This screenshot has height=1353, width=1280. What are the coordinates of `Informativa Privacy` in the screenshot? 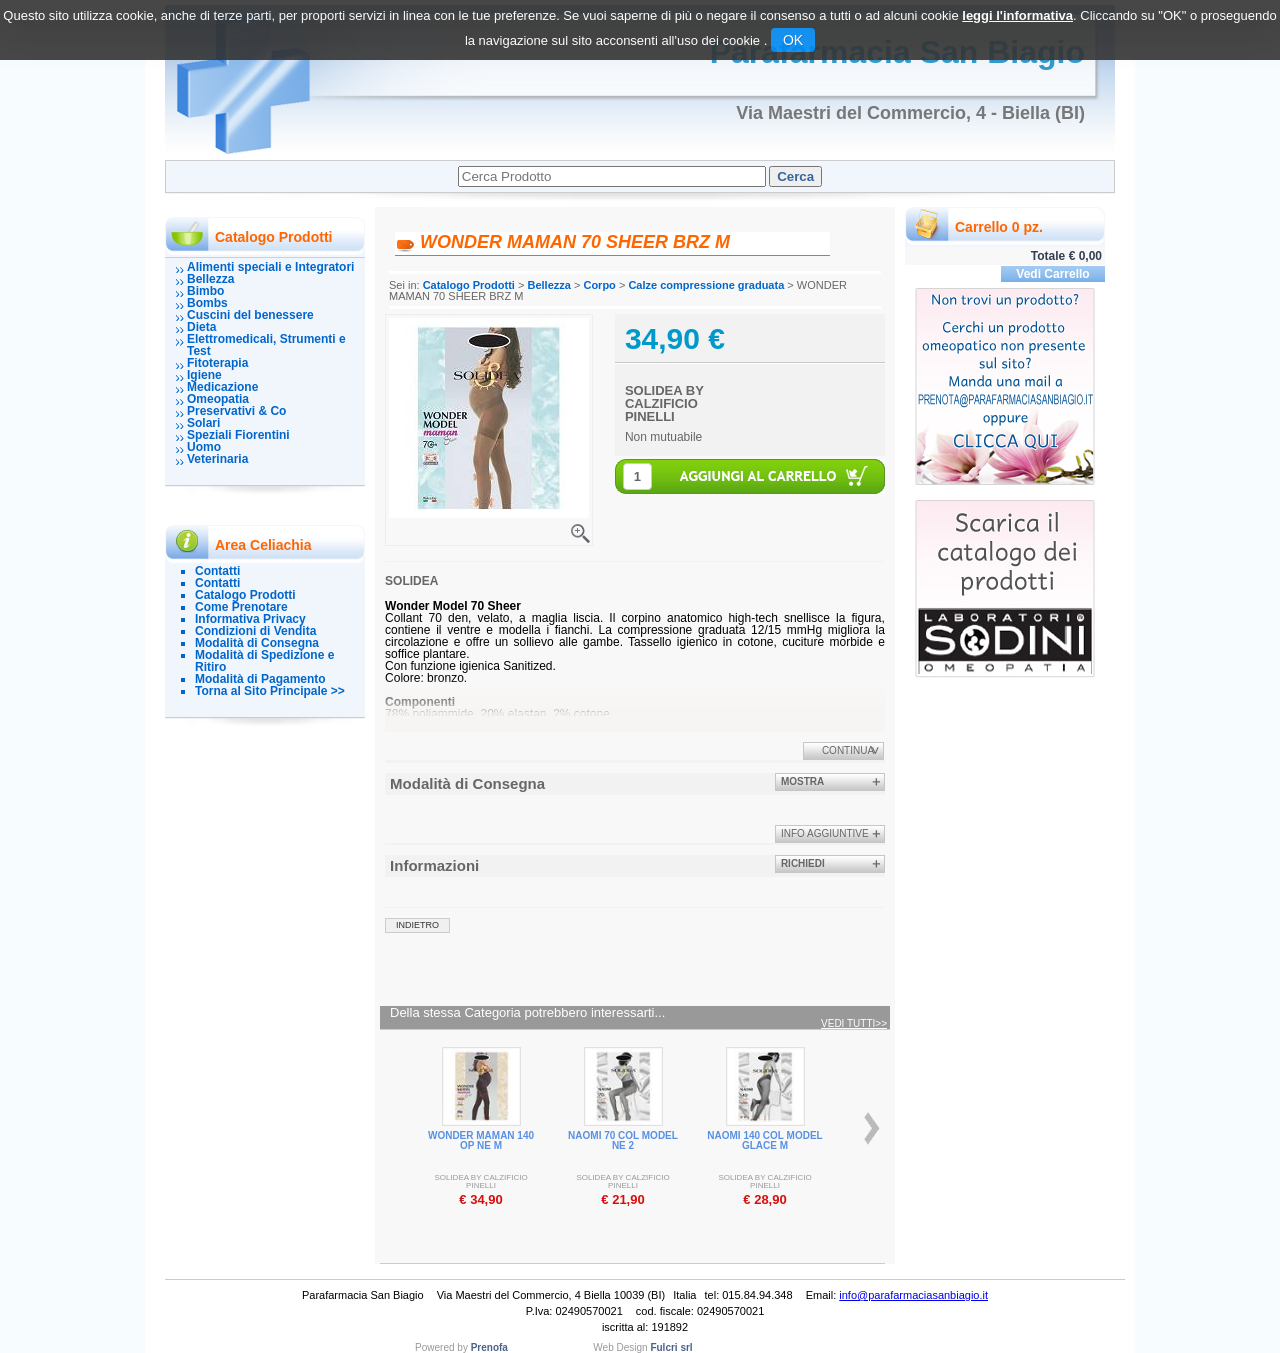 It's located at (250, 619).